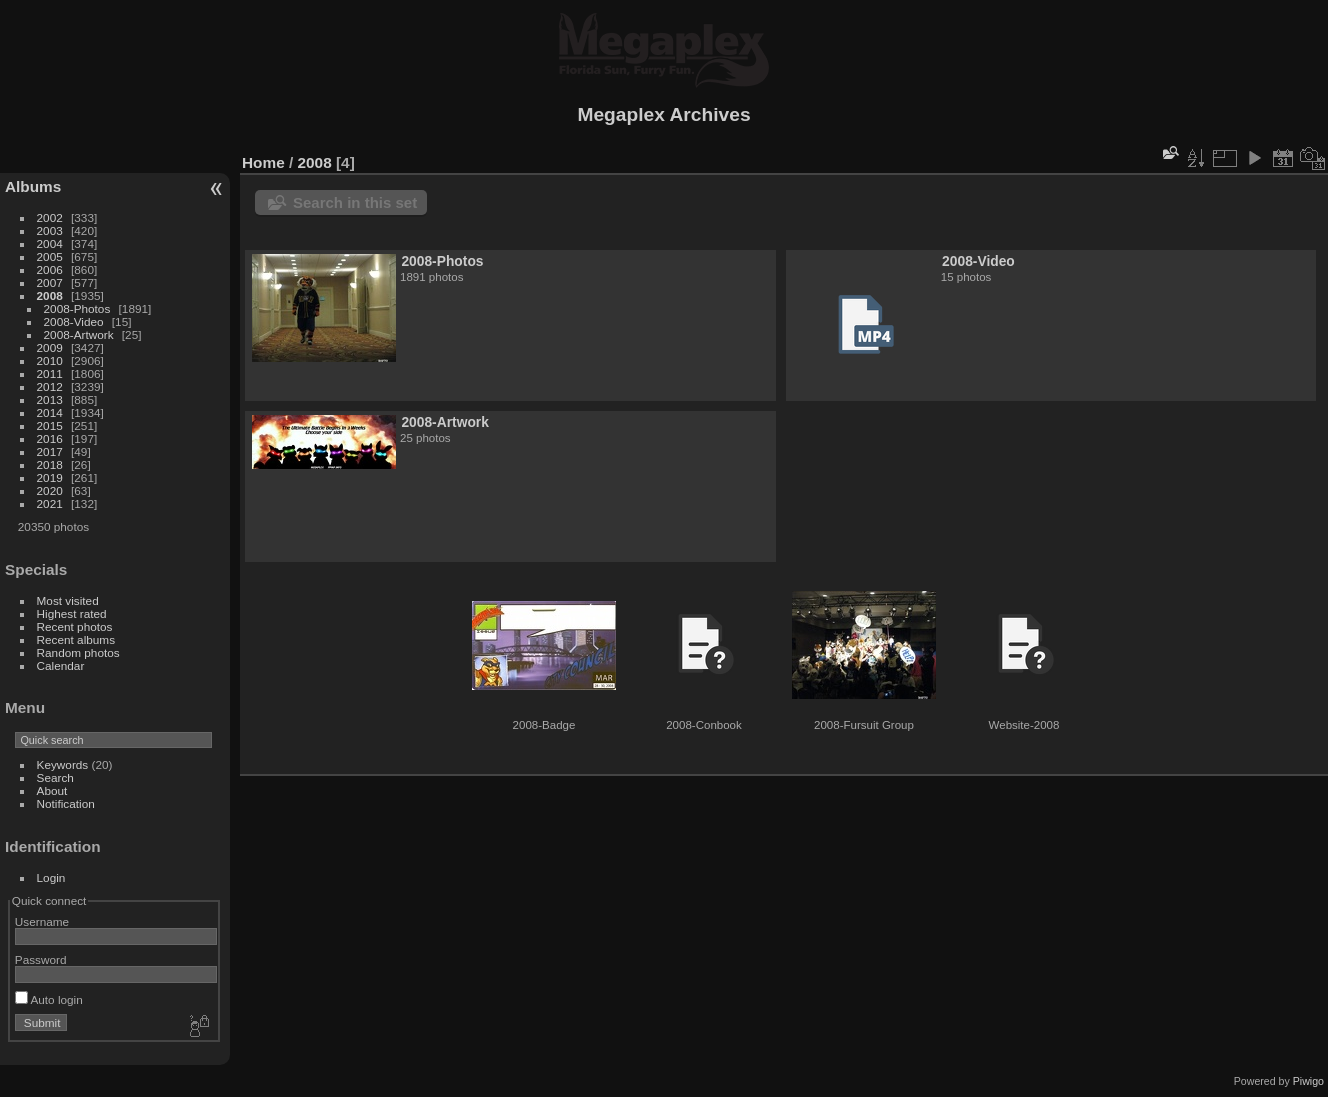  What do you see at coordinates (50, 490) in the screenshot?
I see `2020` at bounding box center [50, 490].